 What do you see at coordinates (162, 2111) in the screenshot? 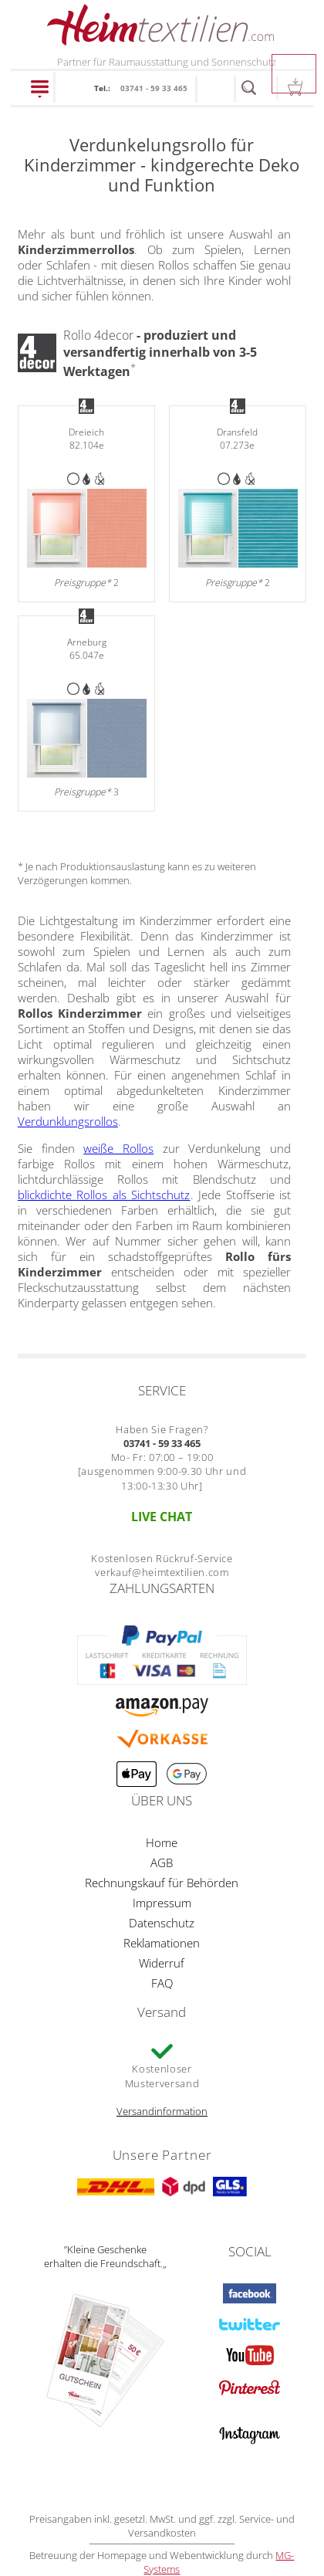
I see `Versandinformation` at bounding box center [162, 2111].